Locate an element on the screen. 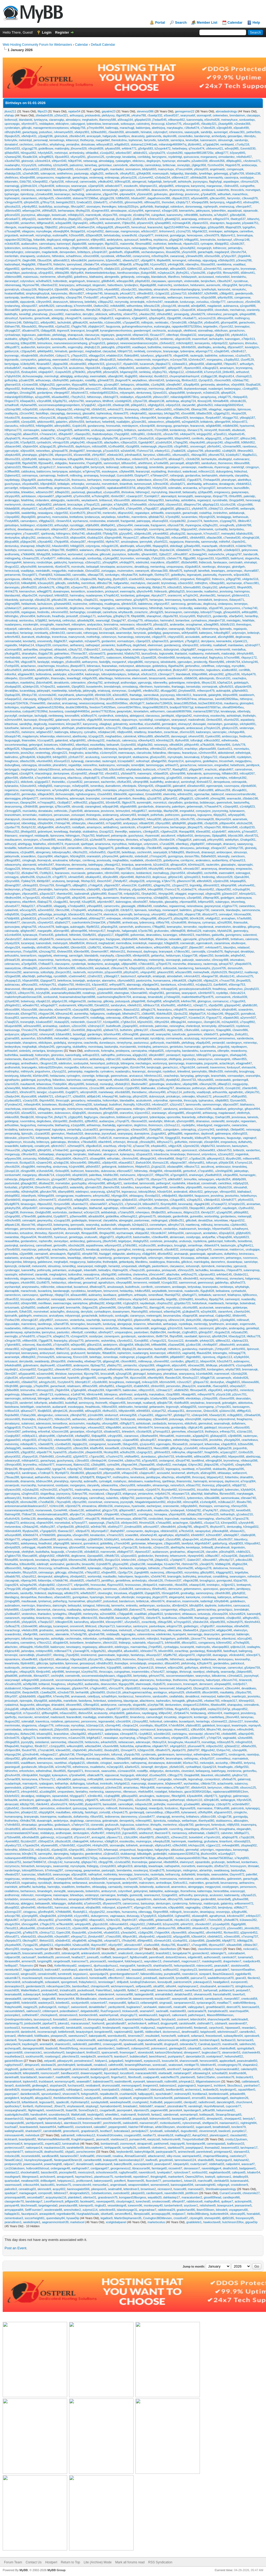  h8tysbm499 is located at coordinates (127, 1410).